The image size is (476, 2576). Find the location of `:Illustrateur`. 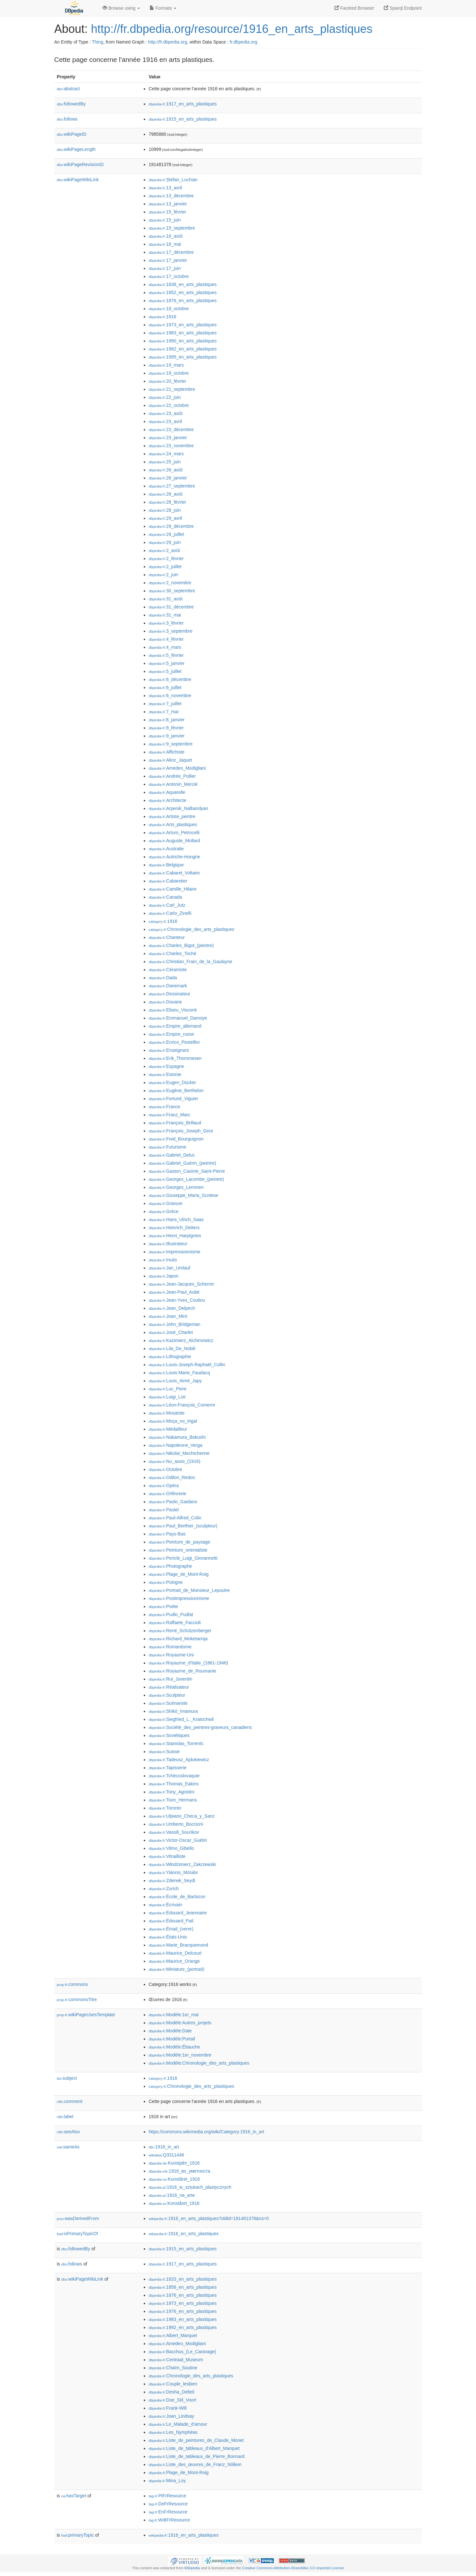

:Illustrateur is located at coordinates (168, 1243).